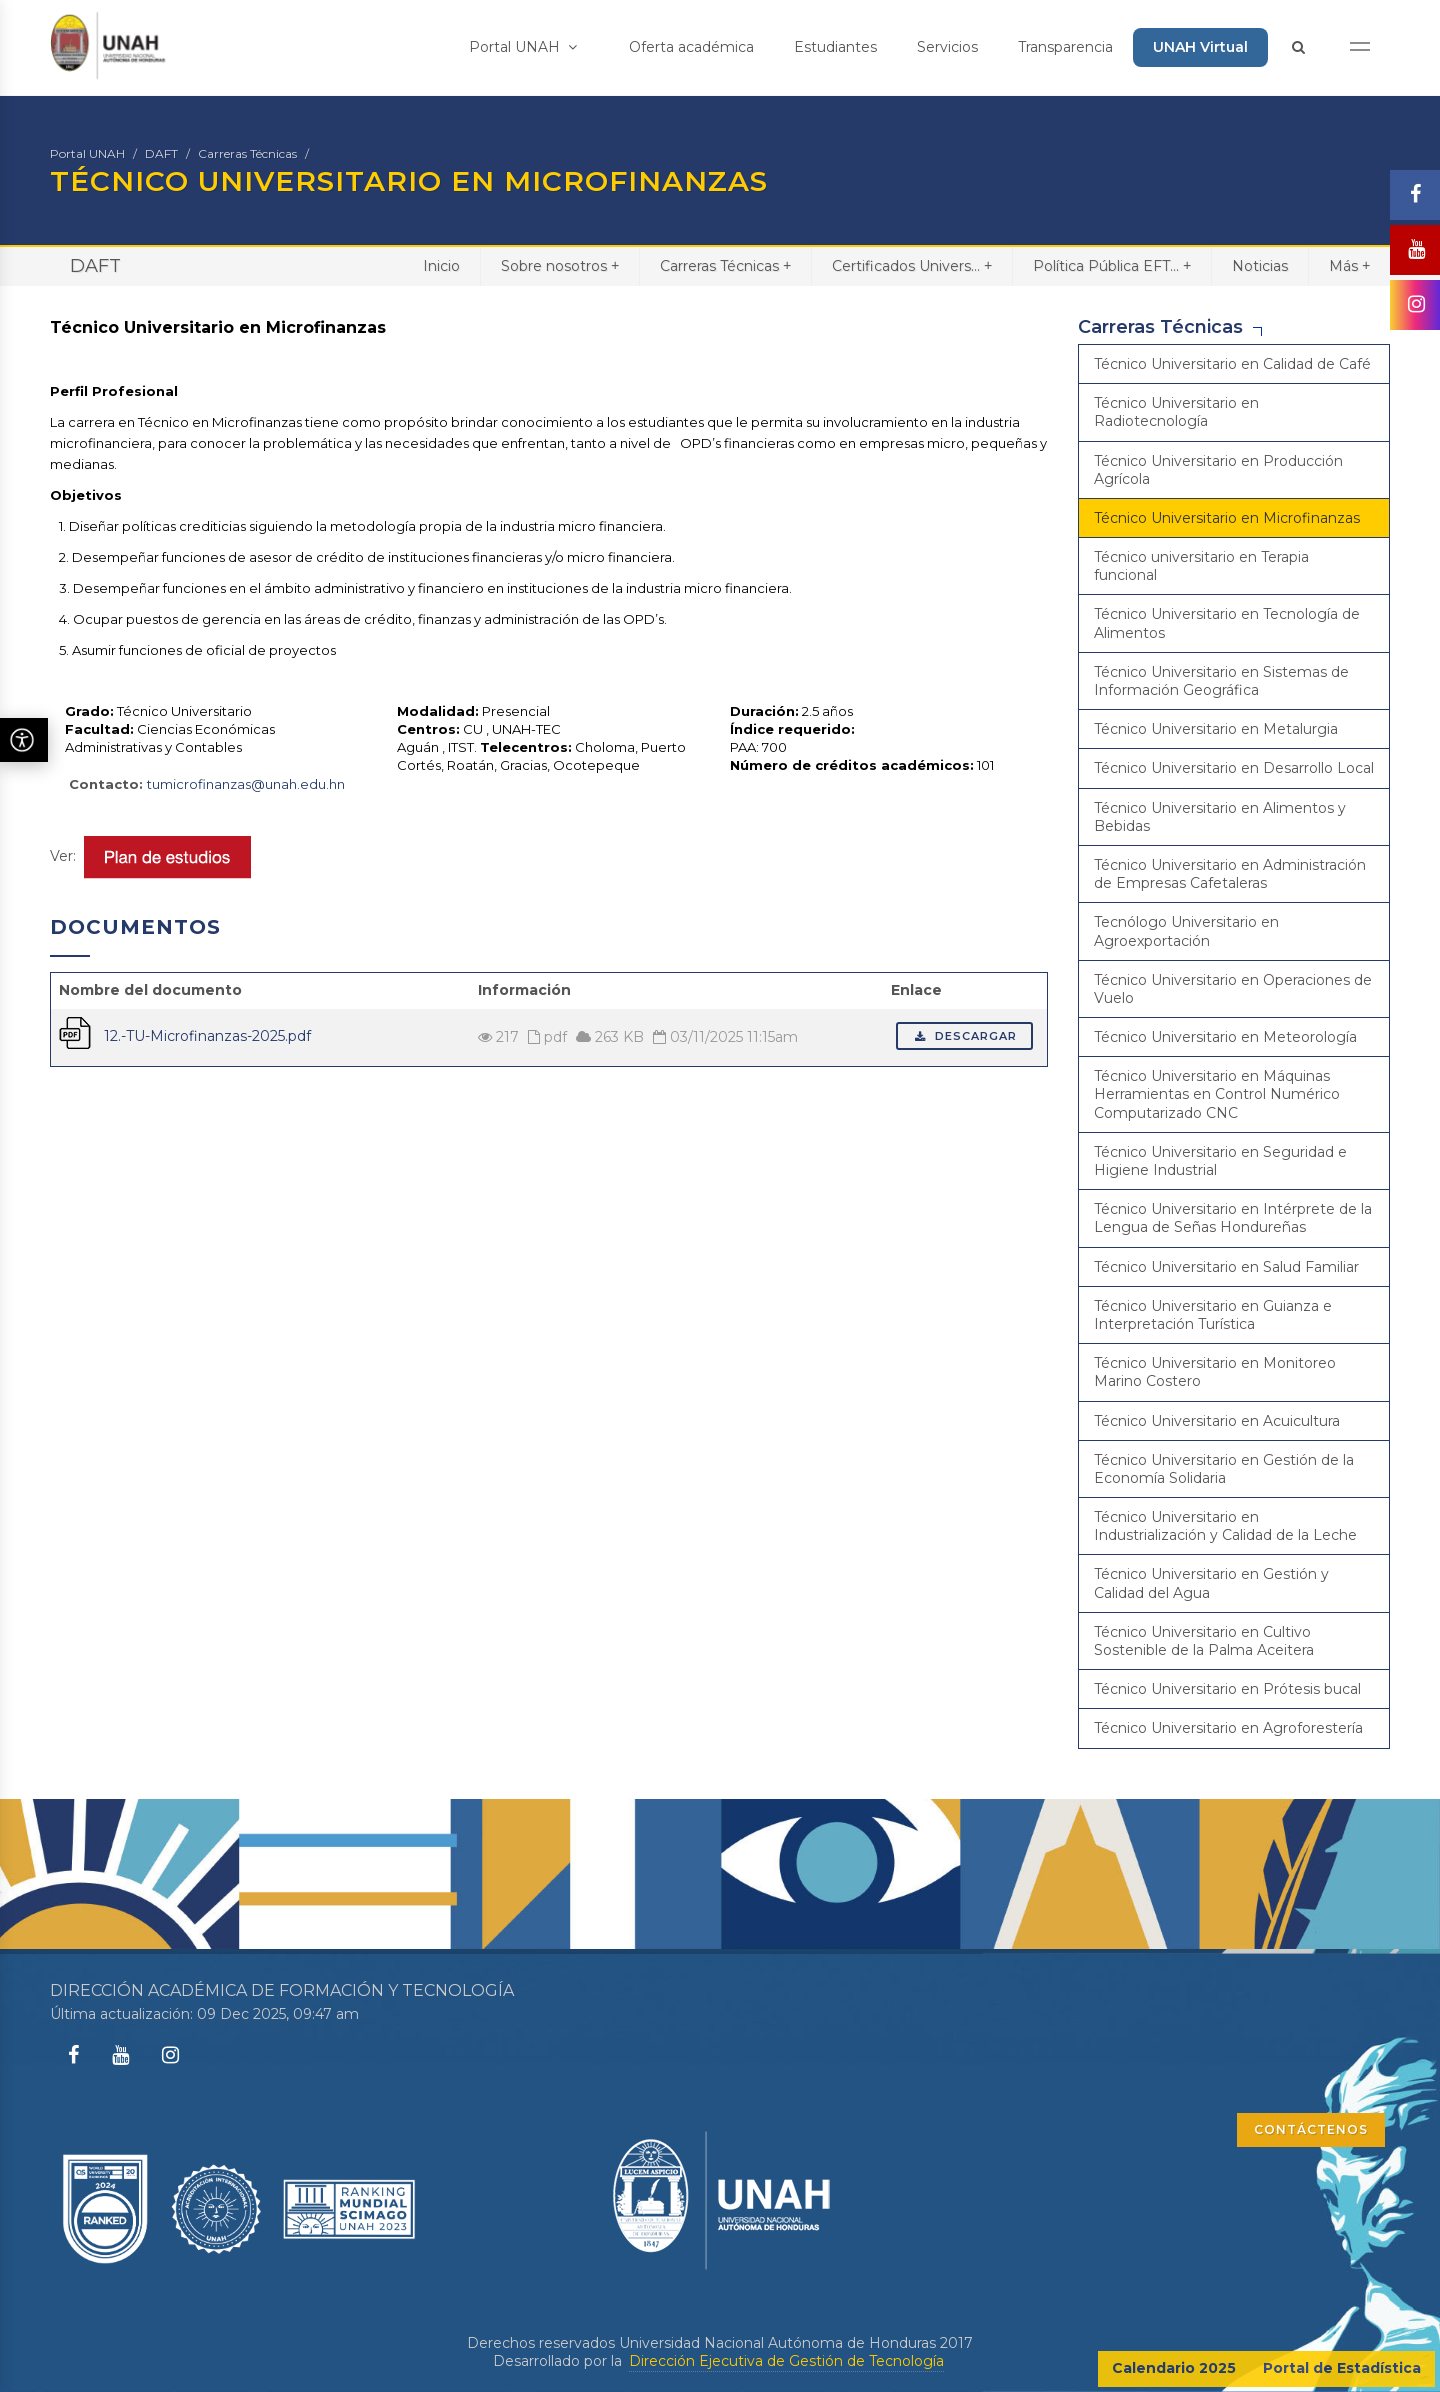 The width and height of the screenshot is (1440, 2392). Describe the element at coordinates (1065, 47) in the screenshot. I see `Transparencia` at that location.